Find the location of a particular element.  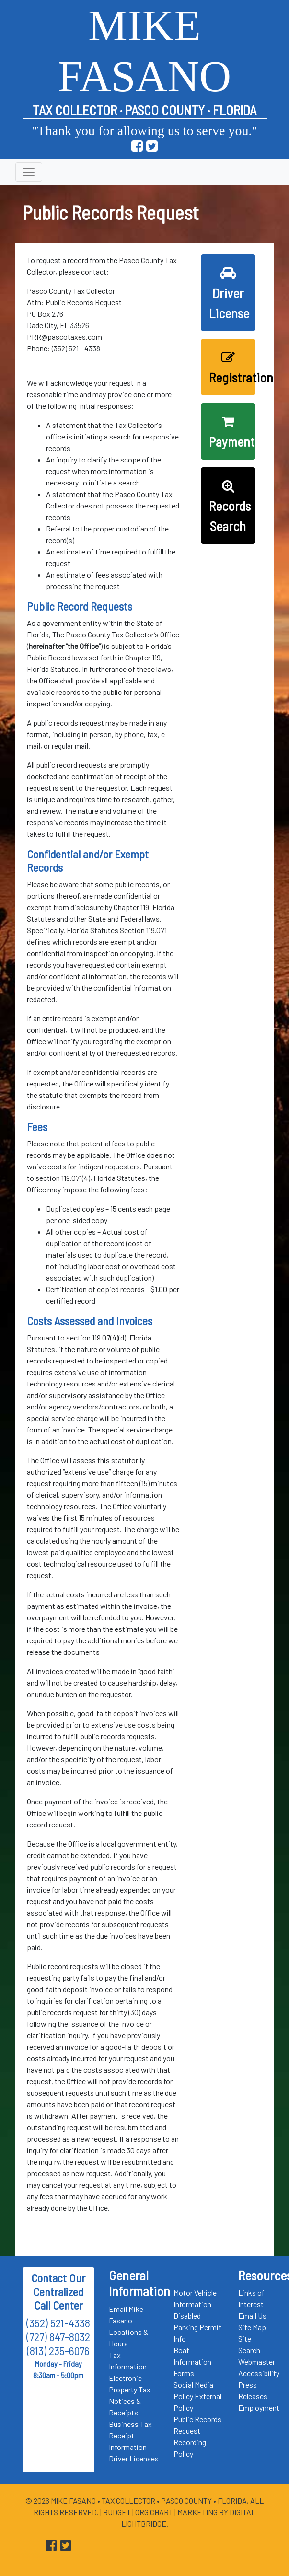

Org Chart is located at coordinates (154, 2512).